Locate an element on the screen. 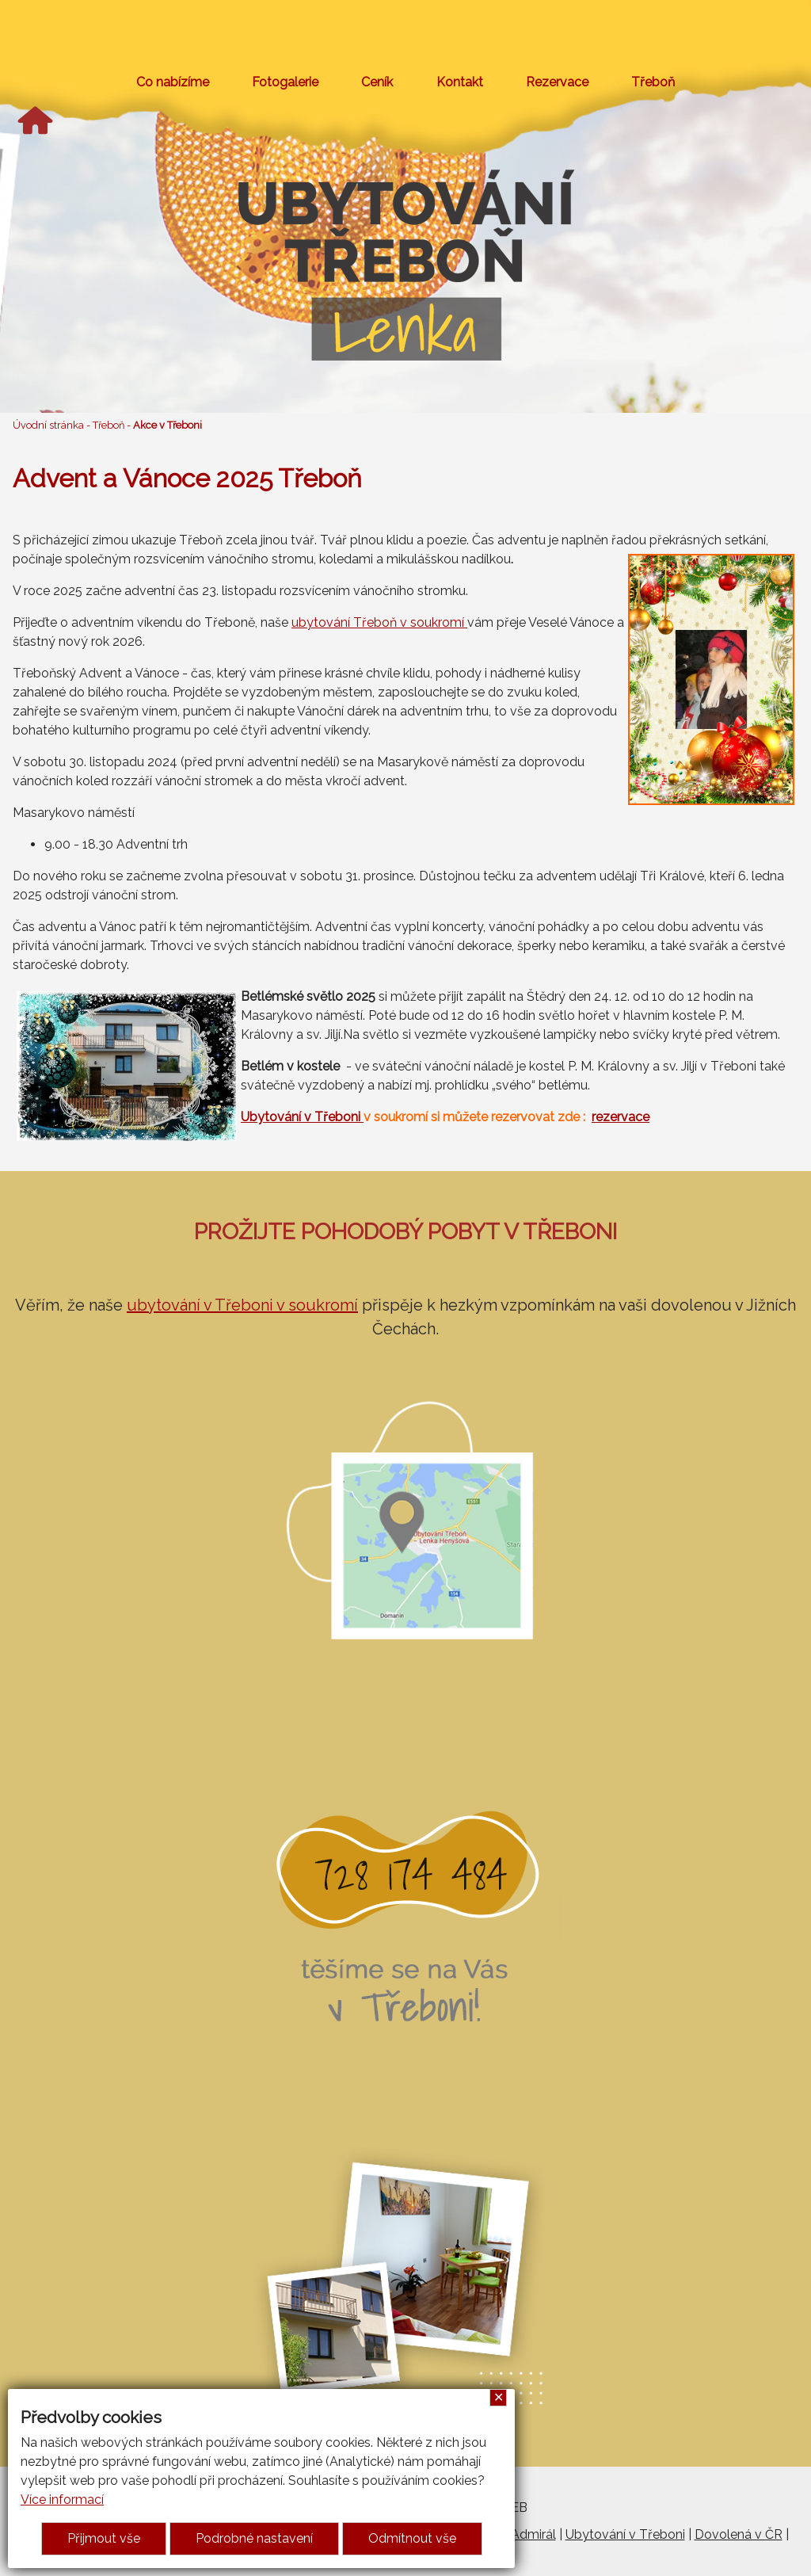 The height and width of the screenshot is (2576, 811). Fotogalerie is located at coordinates (285, 82).